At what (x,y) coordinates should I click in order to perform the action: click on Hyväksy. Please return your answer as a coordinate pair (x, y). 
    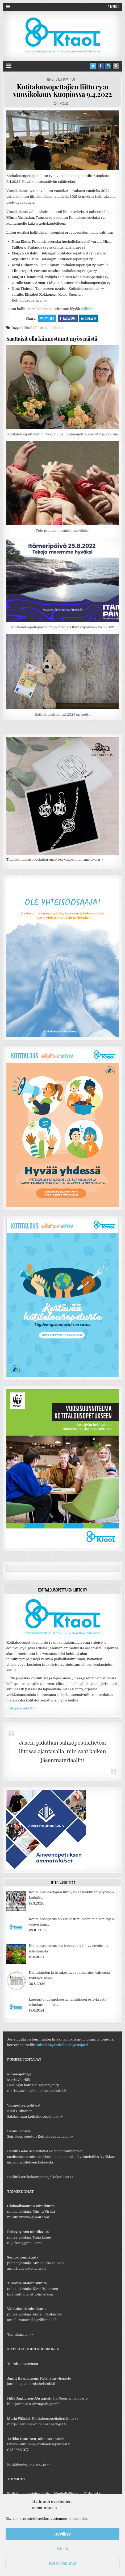
    Looking at the image, I should click on (62, 2534).